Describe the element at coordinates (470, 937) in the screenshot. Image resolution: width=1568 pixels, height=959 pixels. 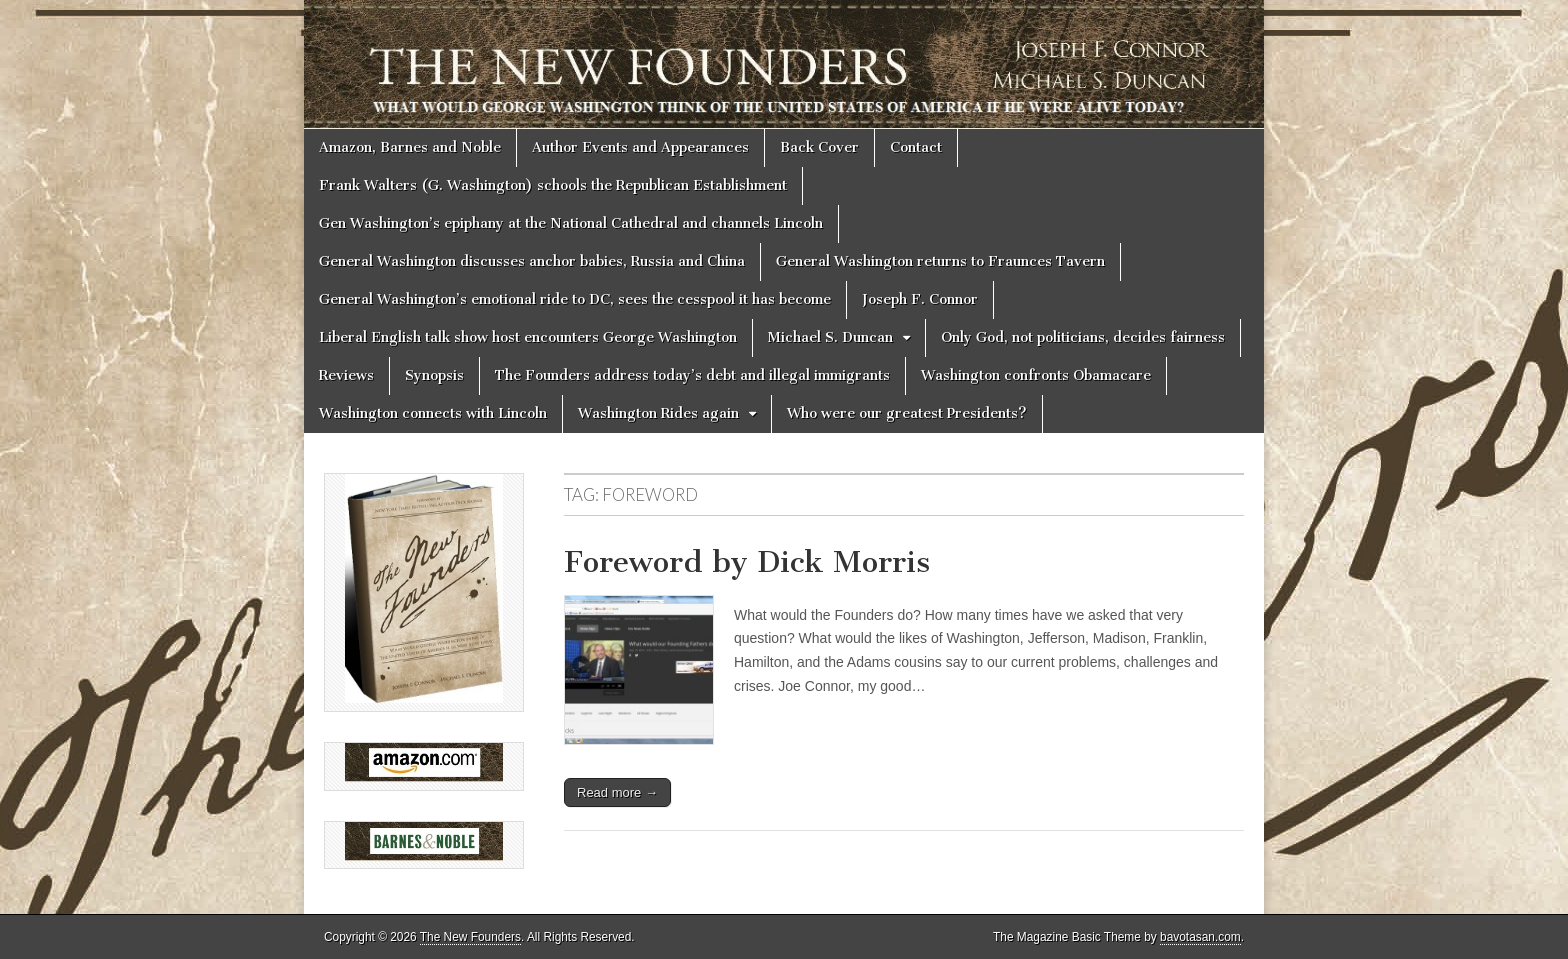
I see `The New Founders` at that location.